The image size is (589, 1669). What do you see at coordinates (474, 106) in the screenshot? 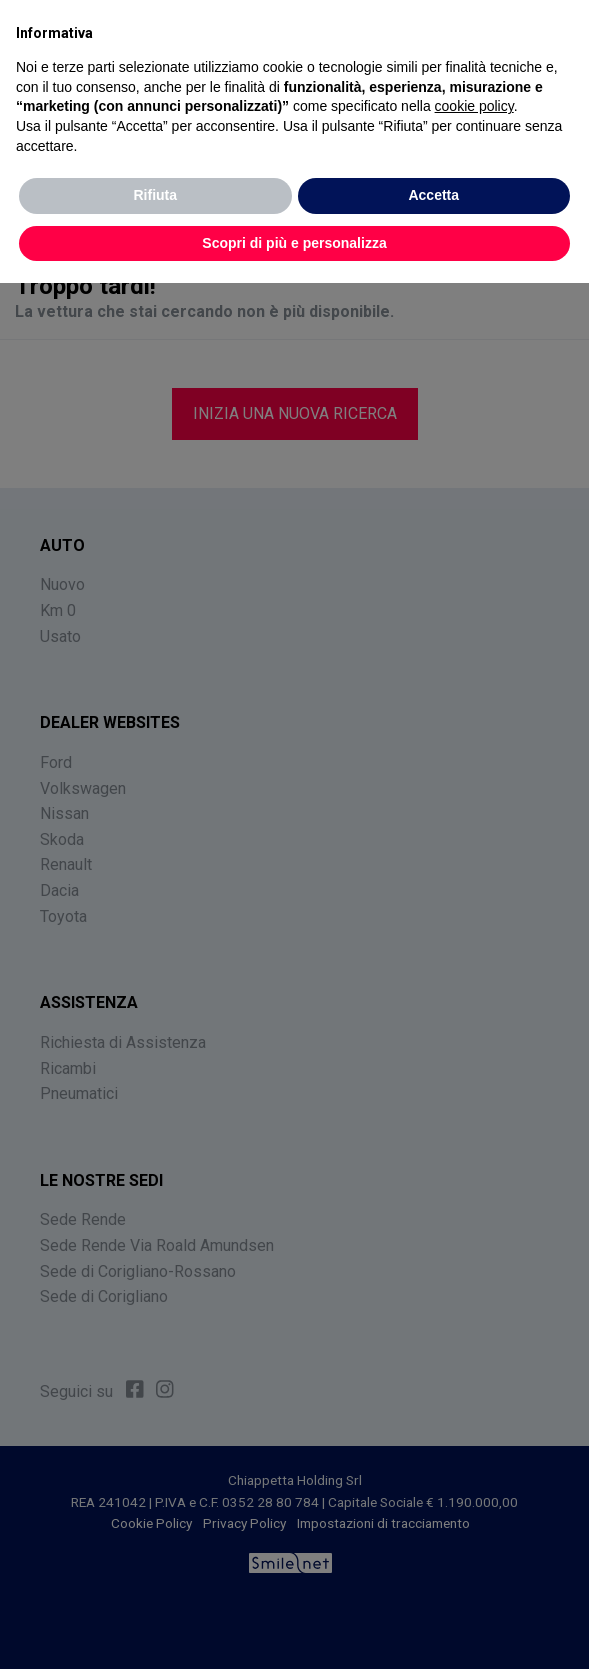
I see `cookie policy [button]` at bounding box center [474, 106].